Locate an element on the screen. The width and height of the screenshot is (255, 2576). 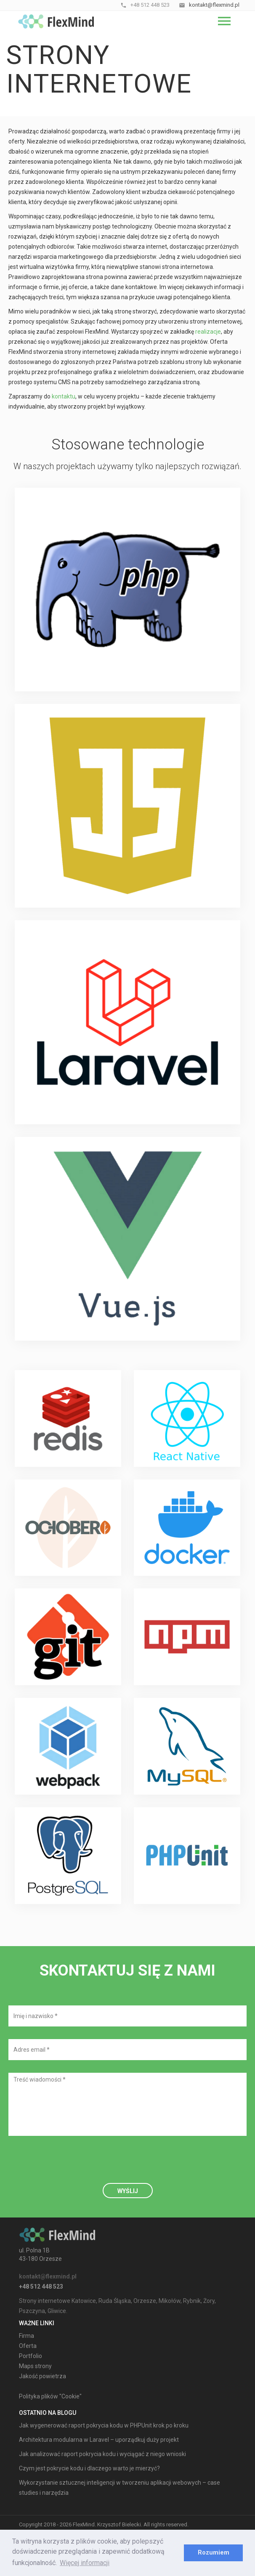
Więcej informacji [learn more about cookies] is located at coordinates (84, 2563).